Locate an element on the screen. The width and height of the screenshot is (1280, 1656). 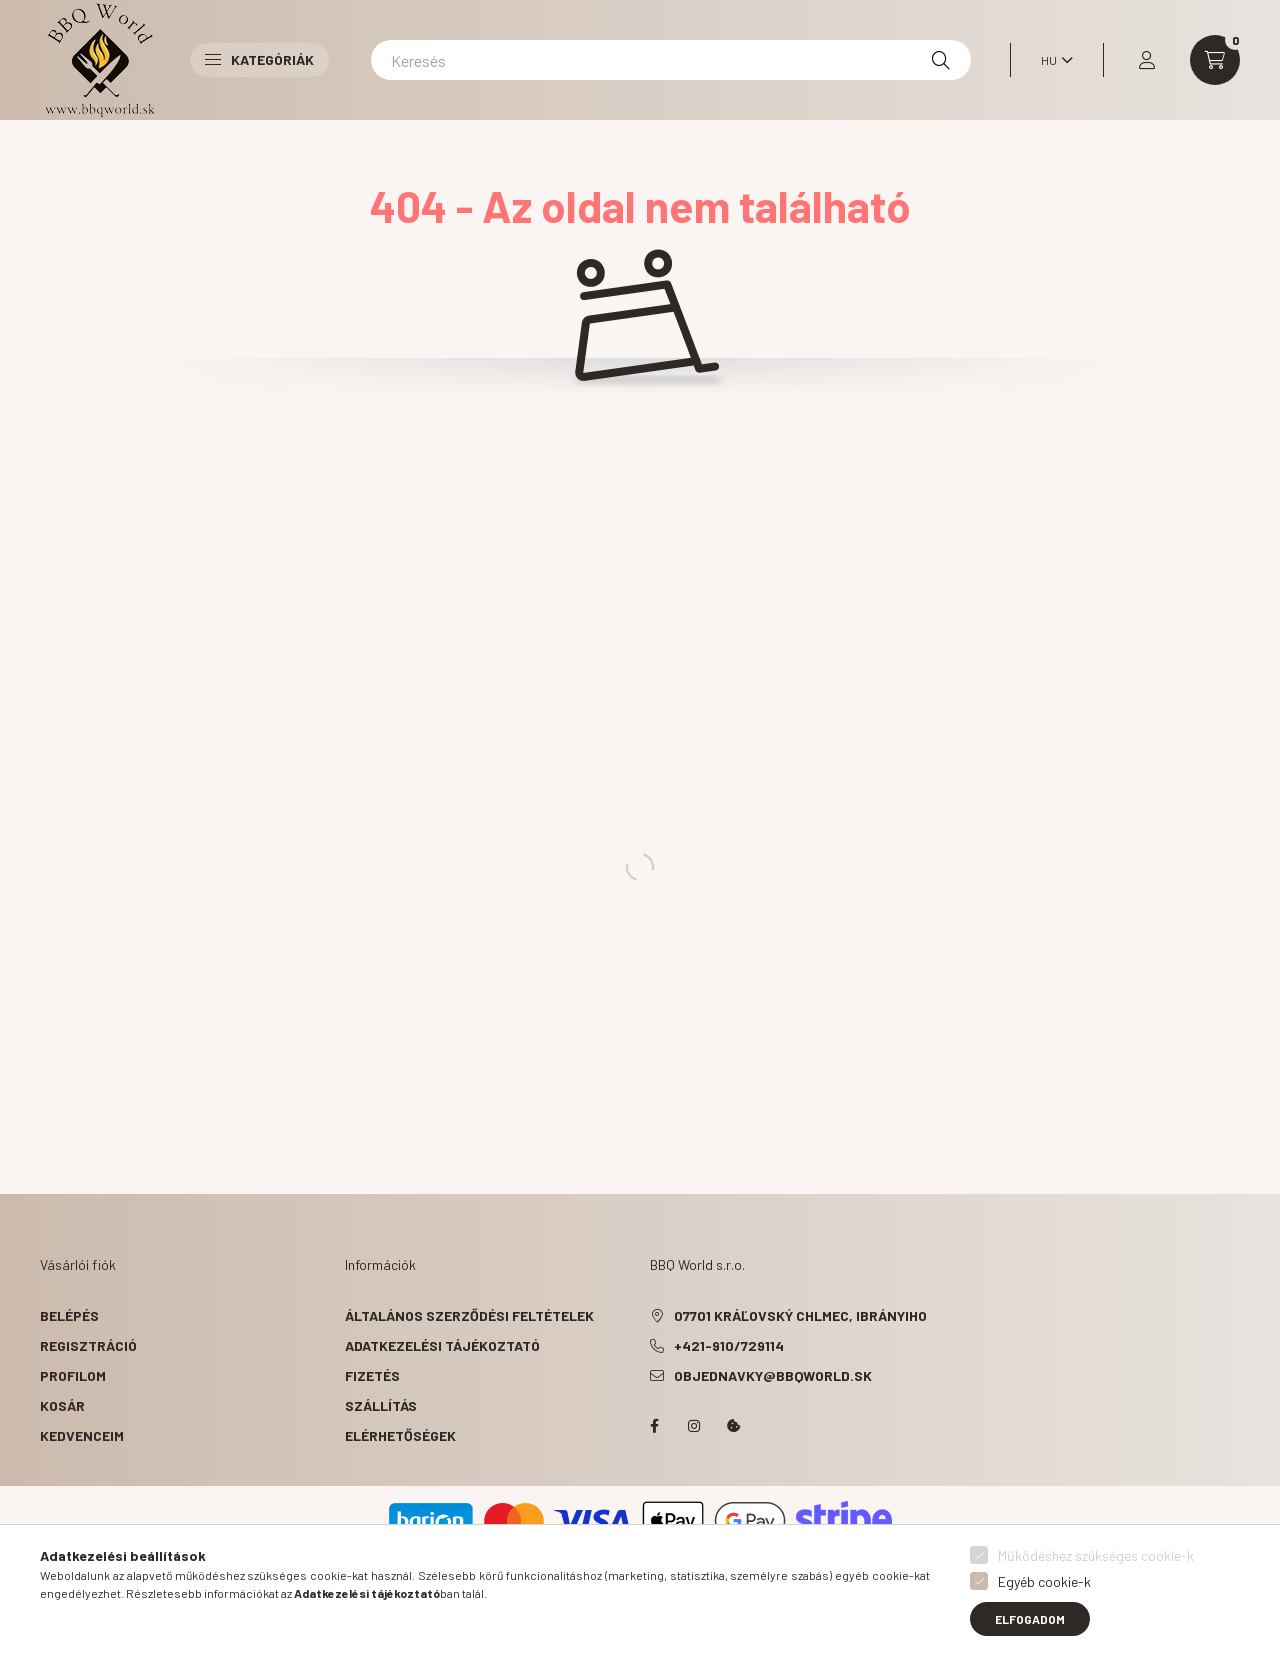
+421-910/729114 is located at coordinates (729, 1345).